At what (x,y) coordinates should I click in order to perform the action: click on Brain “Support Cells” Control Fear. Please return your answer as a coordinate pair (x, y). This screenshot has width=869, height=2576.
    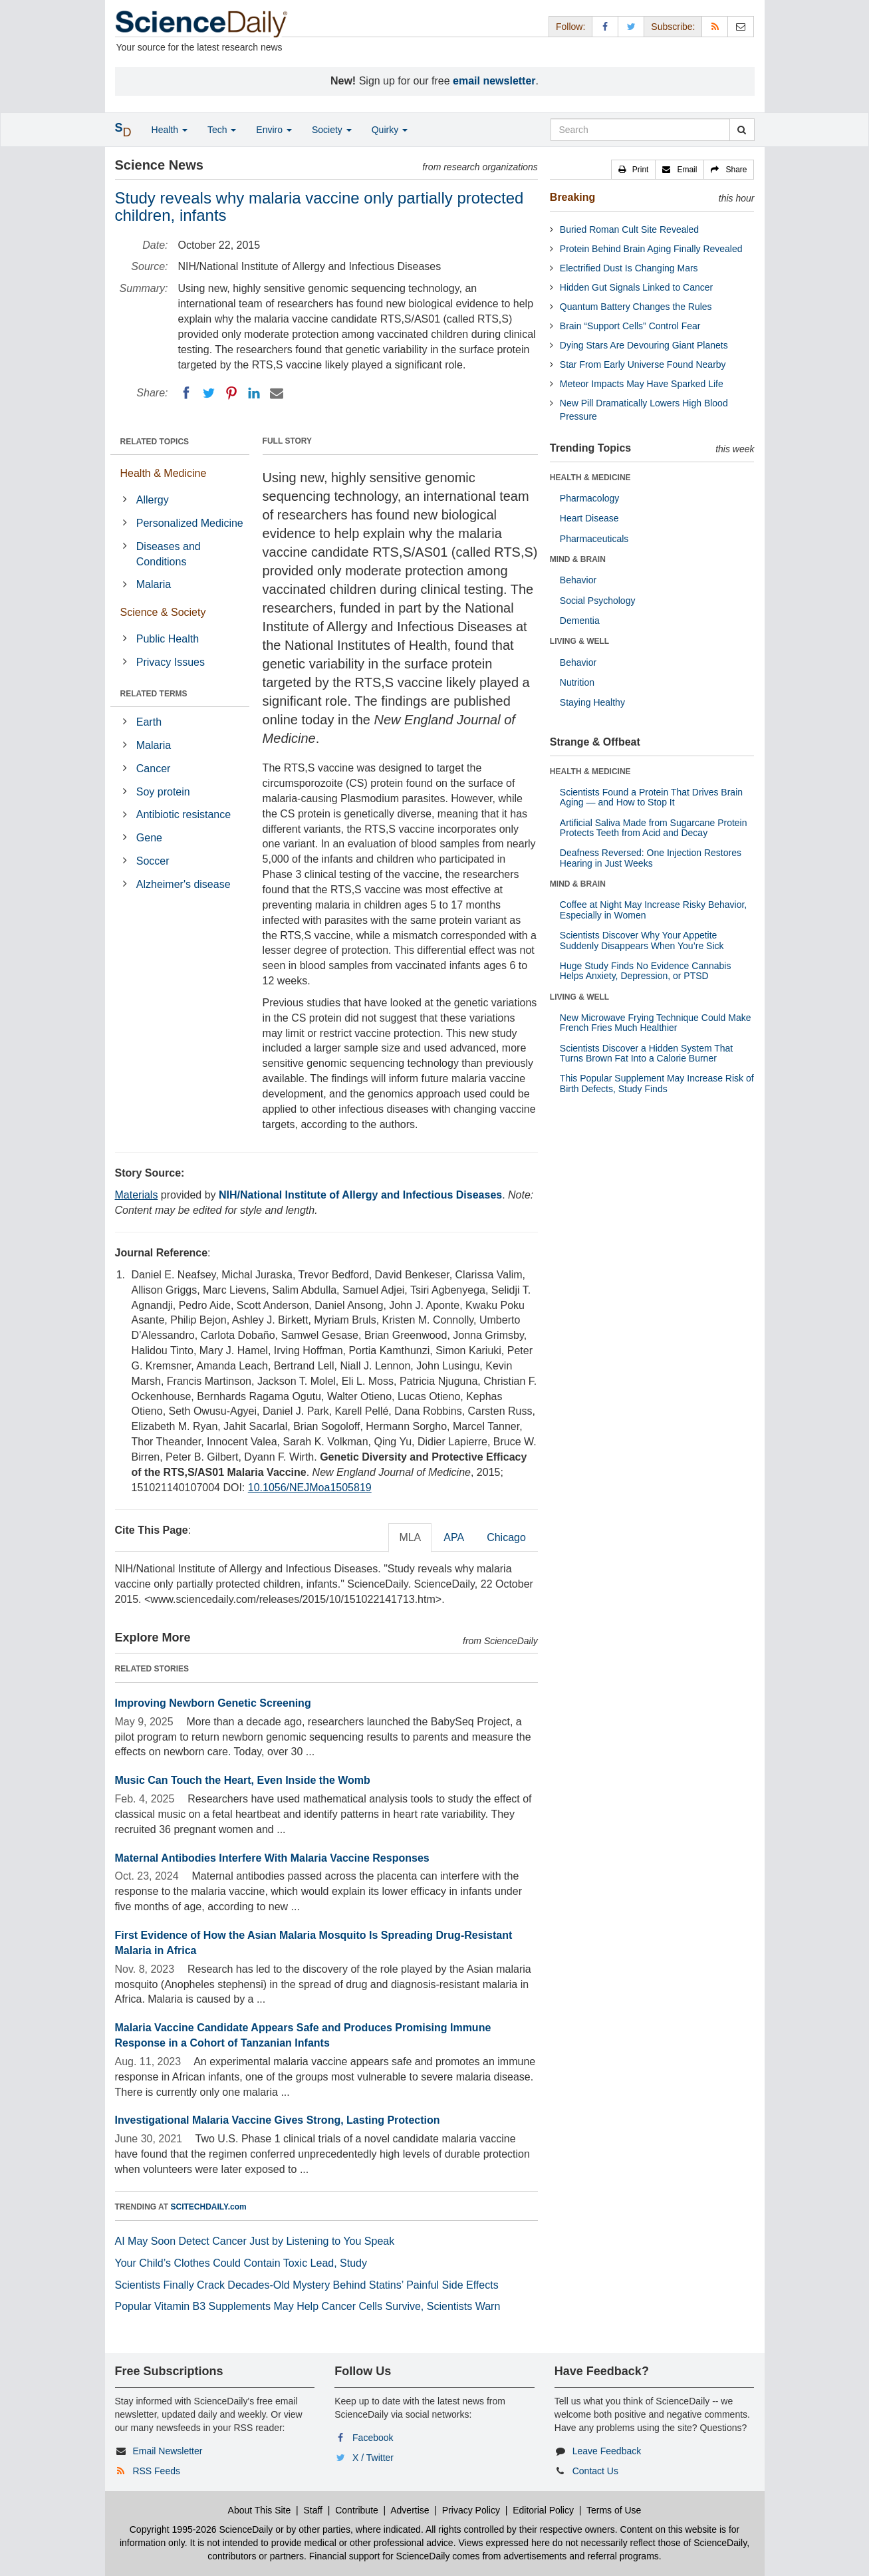
    Looking at the image, I should click on (630, 326).